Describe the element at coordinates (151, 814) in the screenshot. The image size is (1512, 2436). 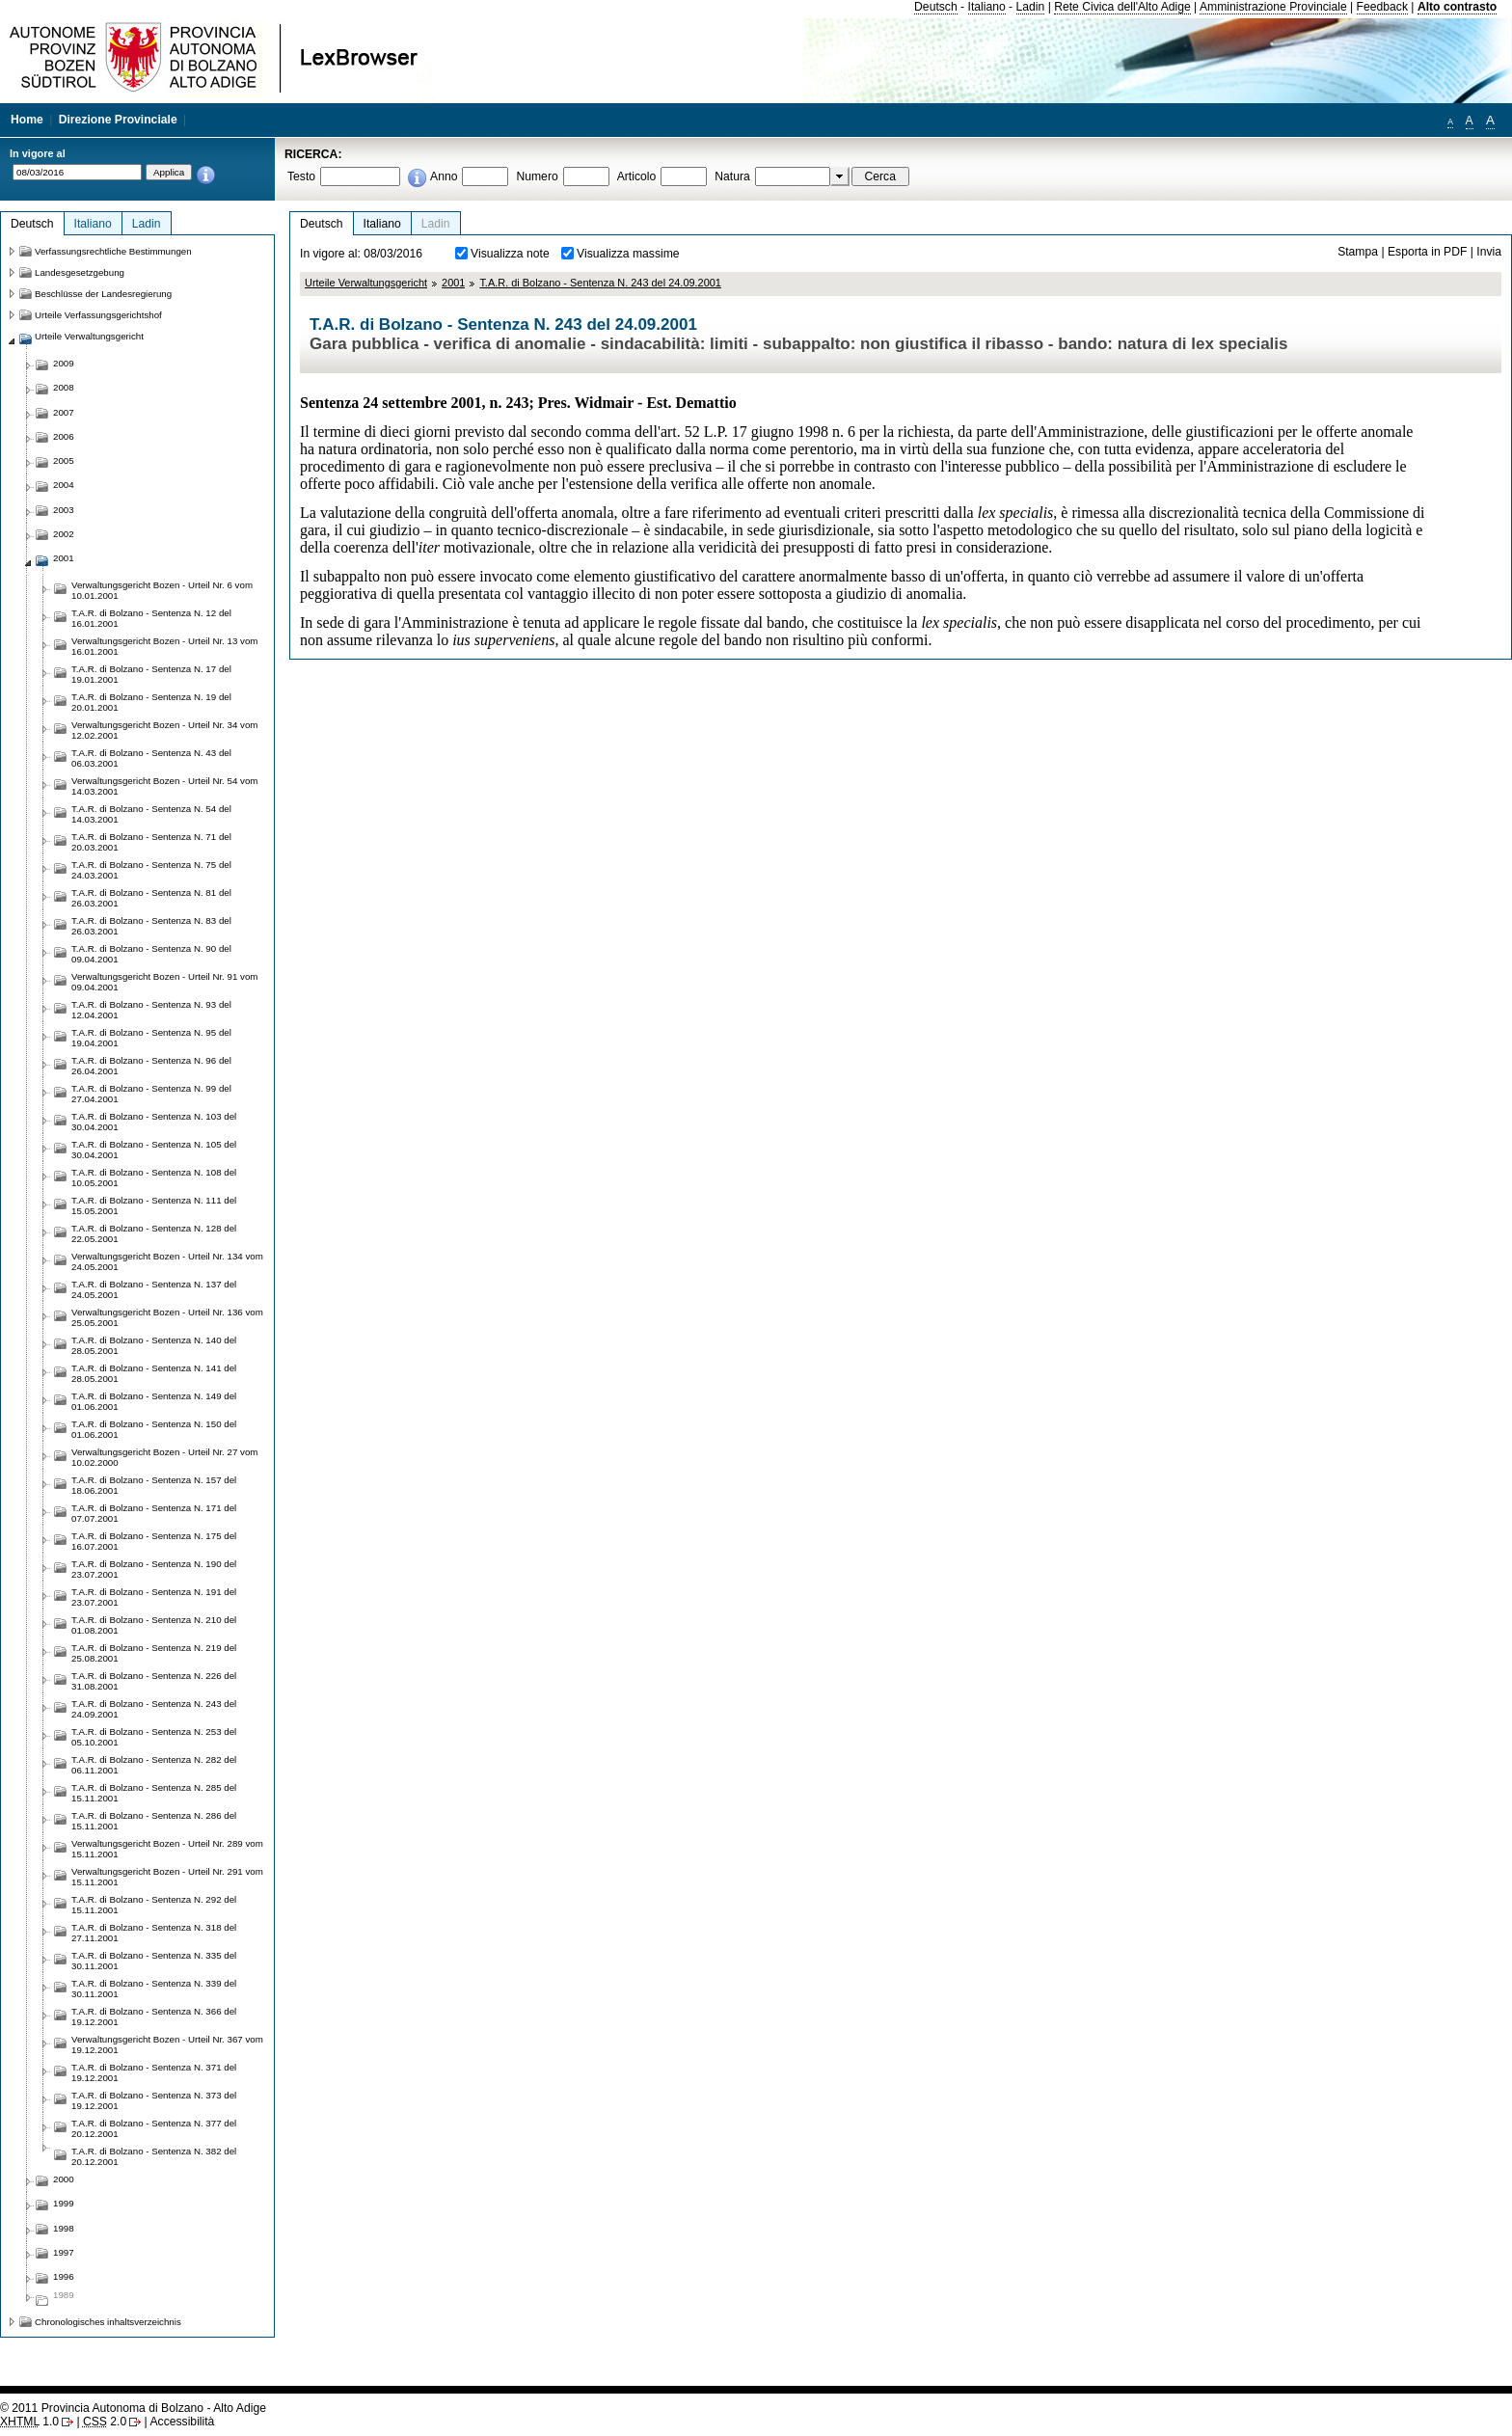
I see `T.A.R. di Bolzano - Sentenza N. 54 del 14.03.2001` at that location.